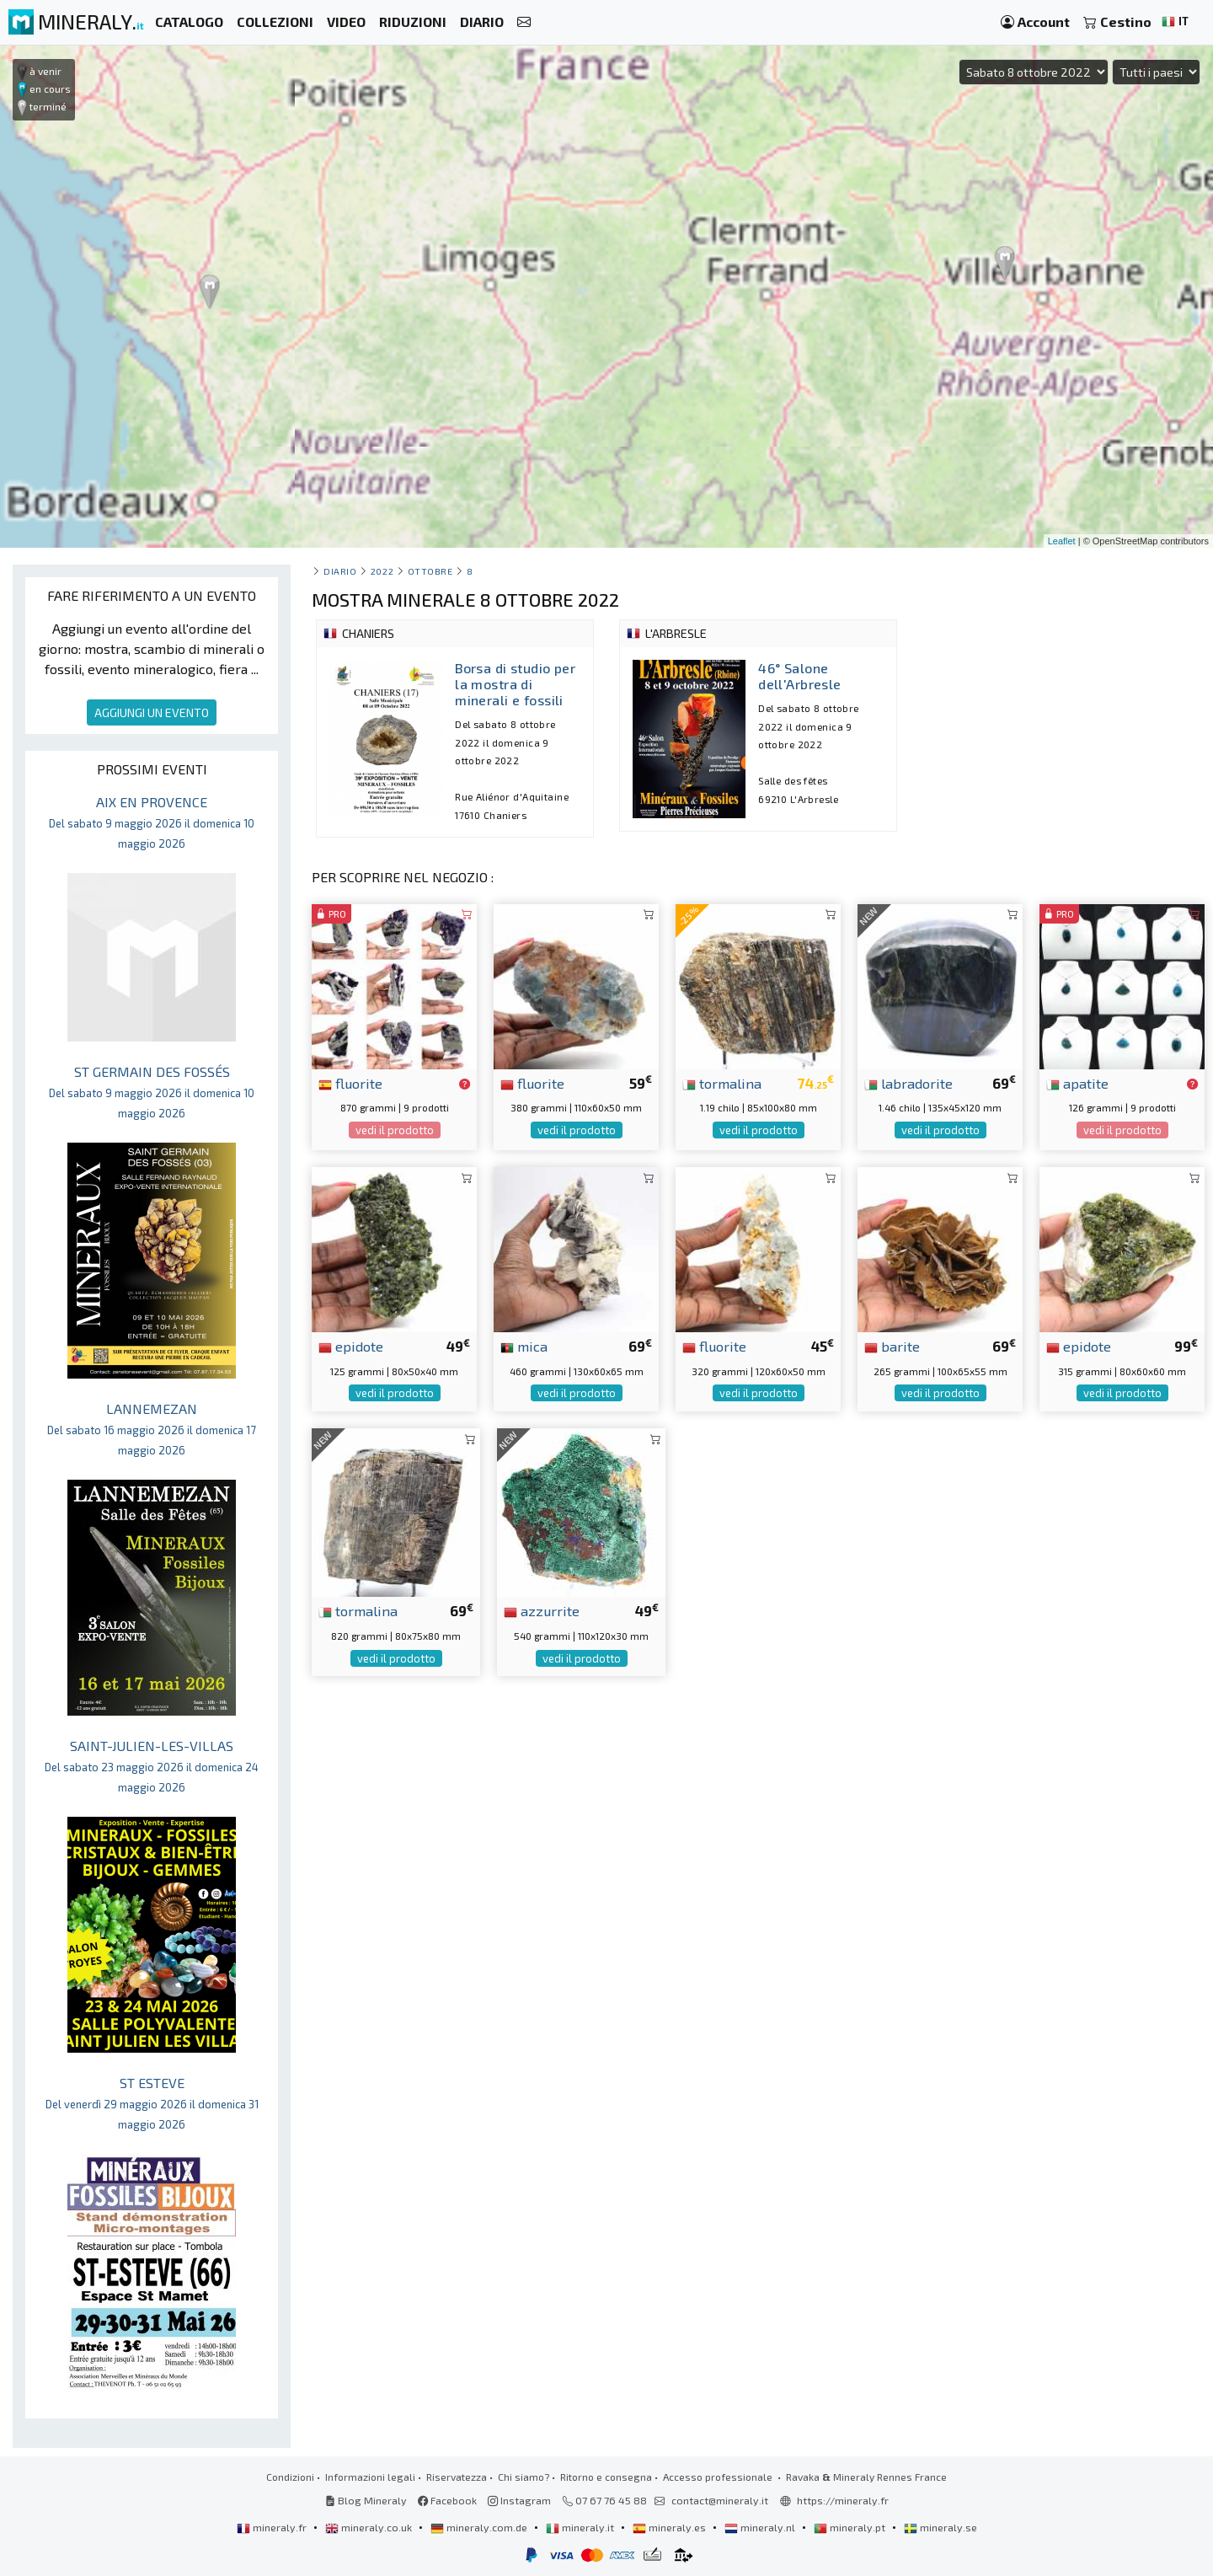 This screenshot has height=2576, width=1213. What do you see at coordinates (761, 2527) in the screenshot?
I see `mineraly.nl` at bounding box center [761, 2527].